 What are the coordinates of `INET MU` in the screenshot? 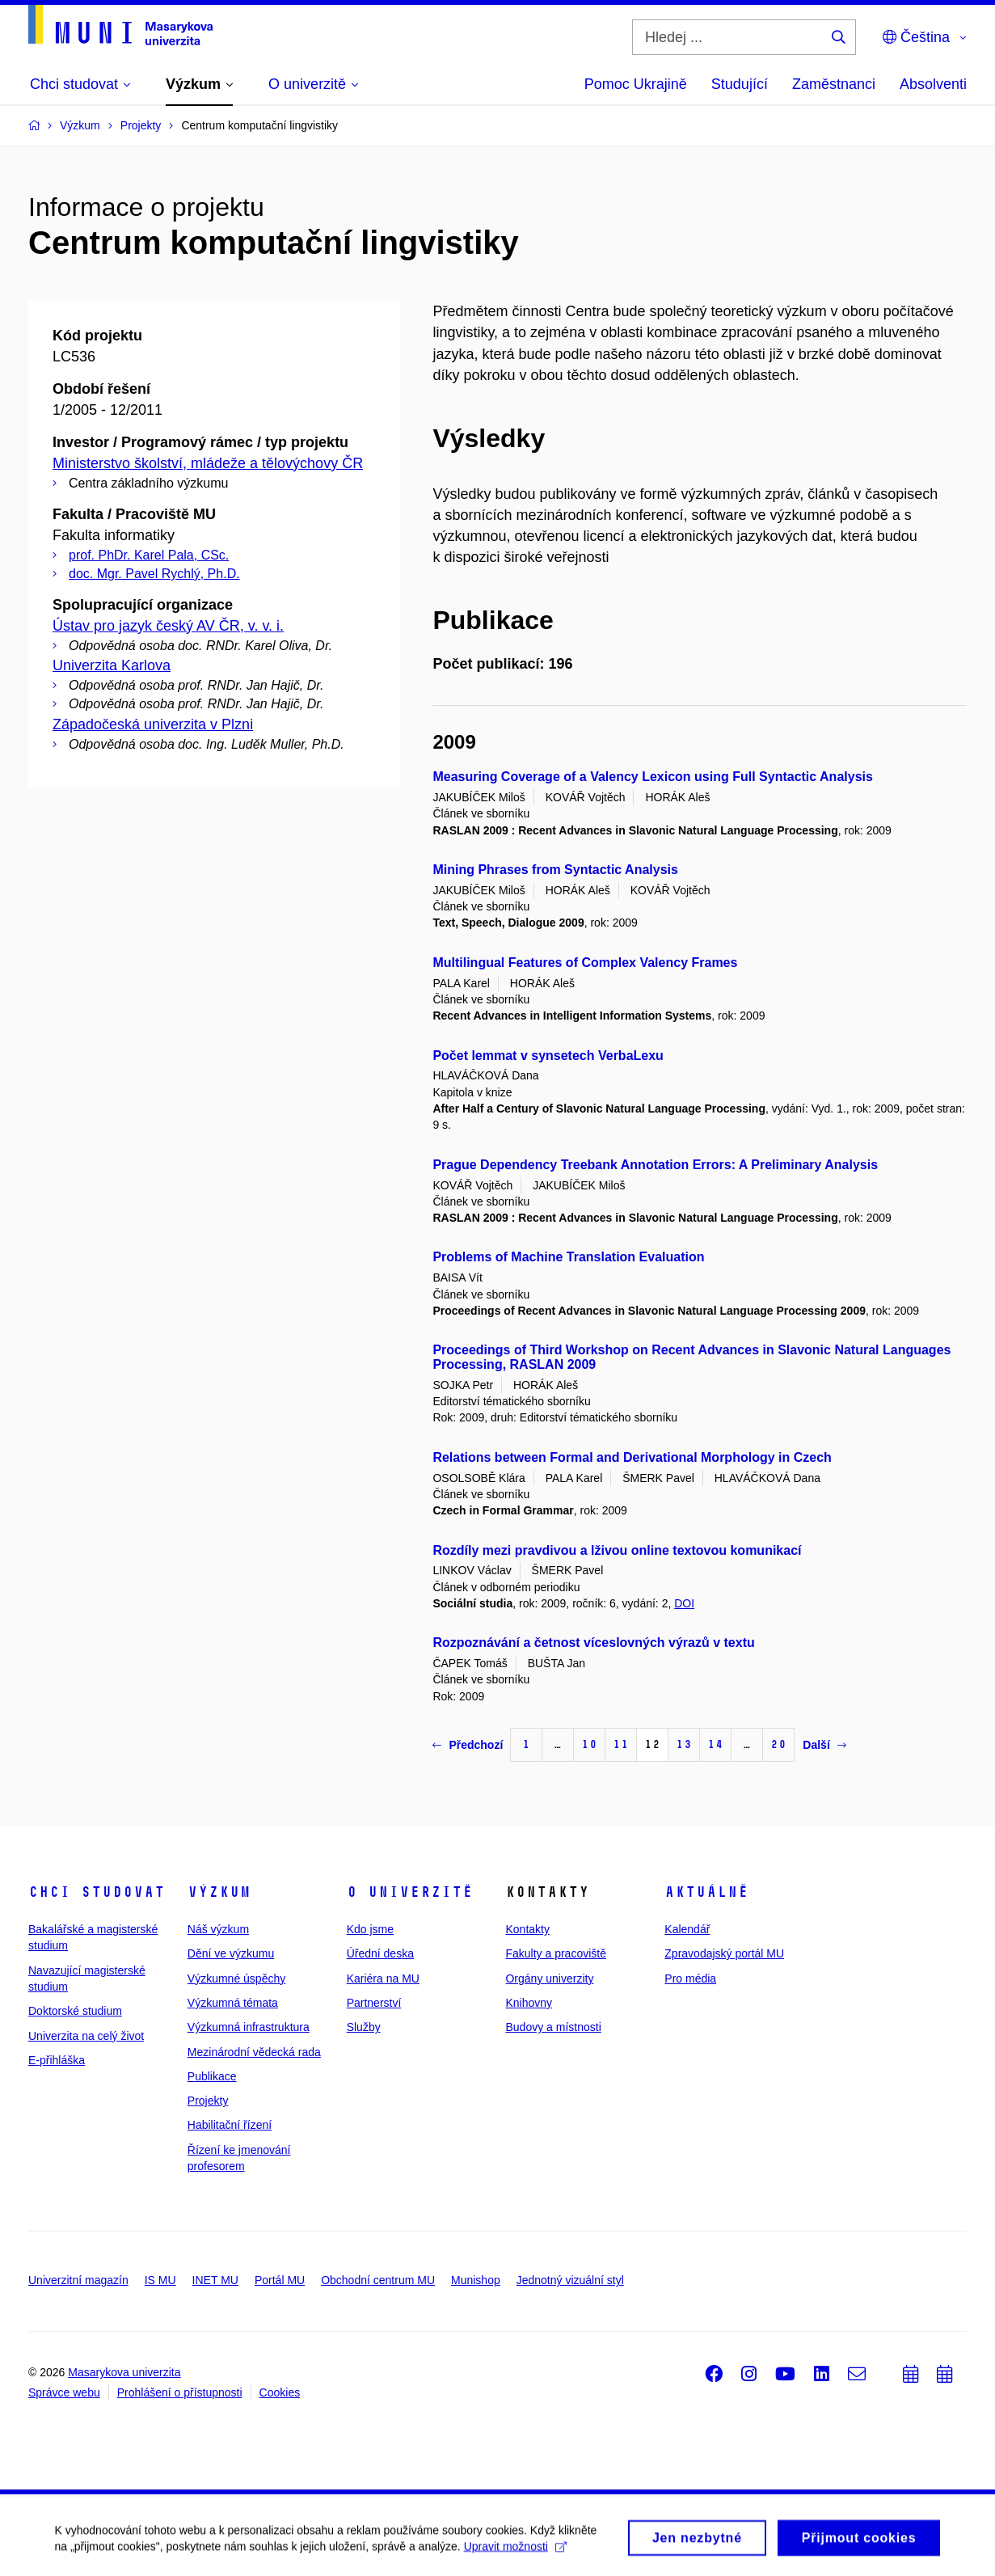 It's located at (215, 2280).